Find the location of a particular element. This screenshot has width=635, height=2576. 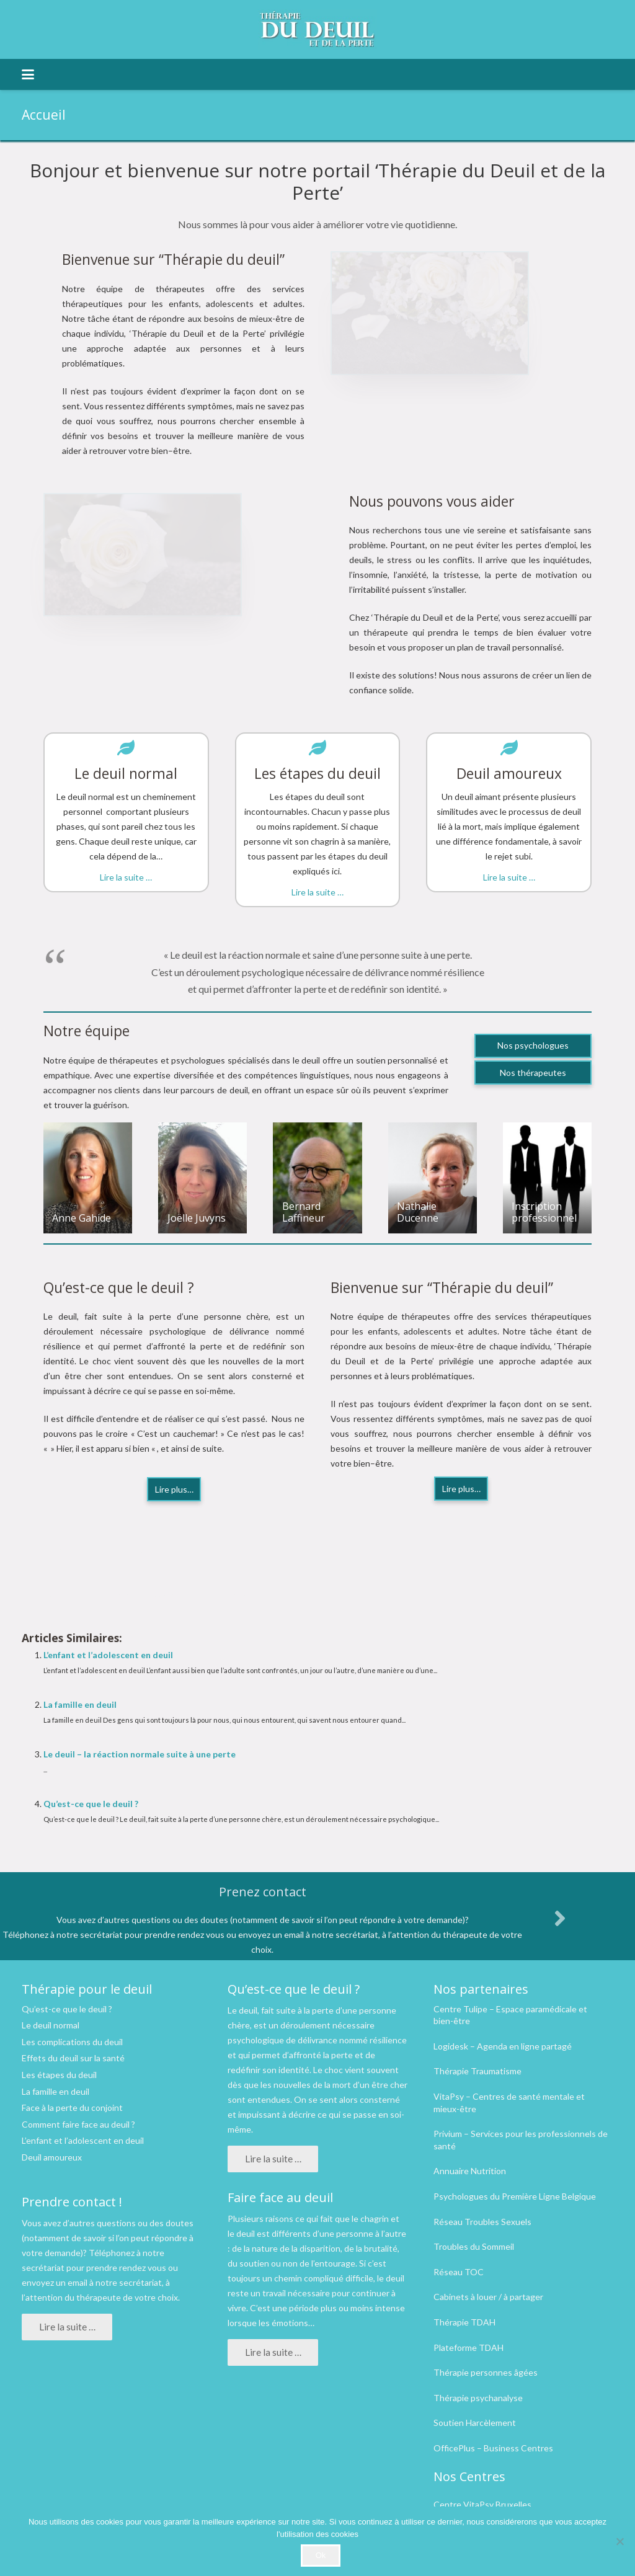

[fas|angle-right] is located at coordinates (559, 1918).